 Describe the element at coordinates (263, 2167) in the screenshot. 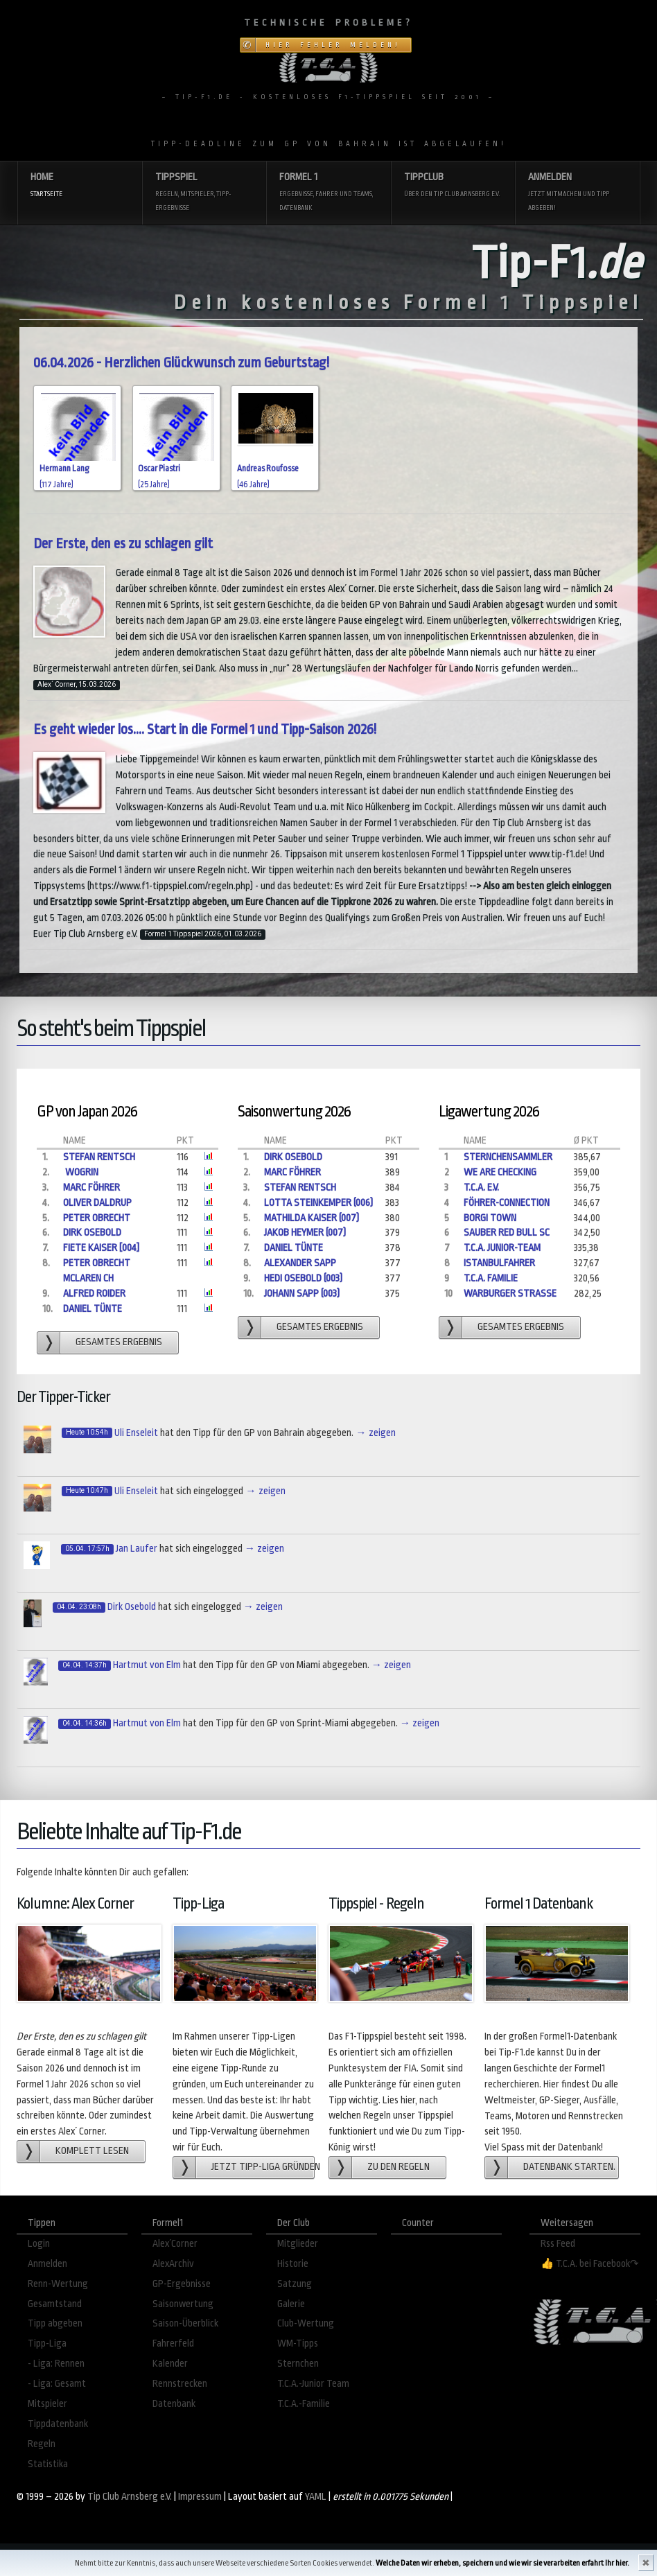

I see `Jetzt Tipp-Liga gründen` at that location.